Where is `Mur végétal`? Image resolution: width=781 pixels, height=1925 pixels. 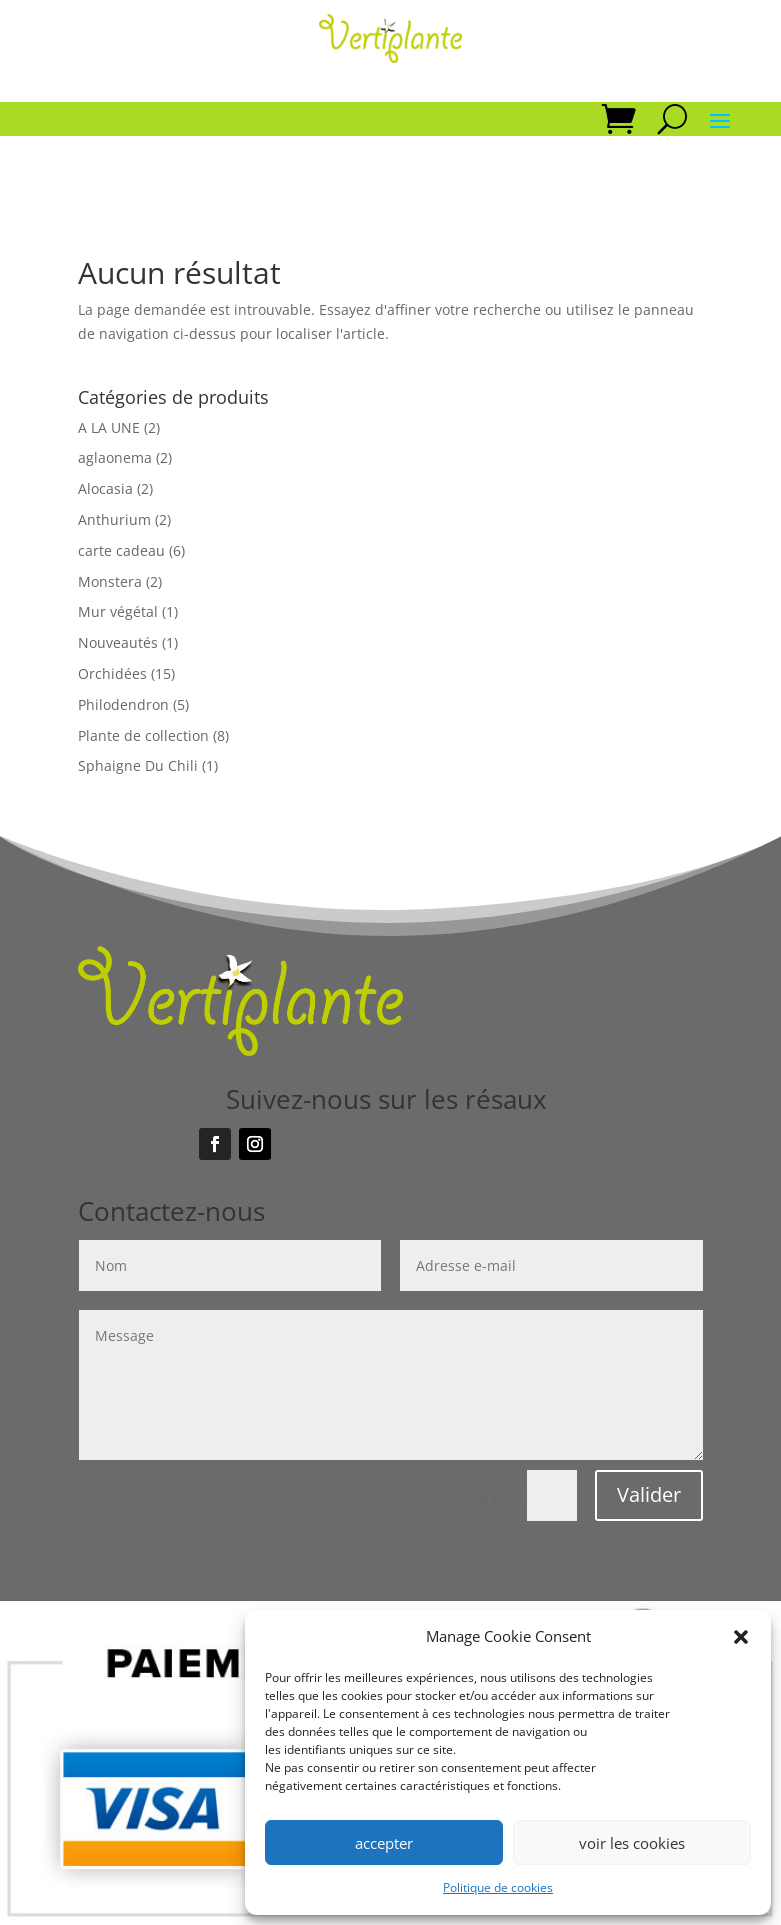
Mur végétal is located at coordinates (118, 611).